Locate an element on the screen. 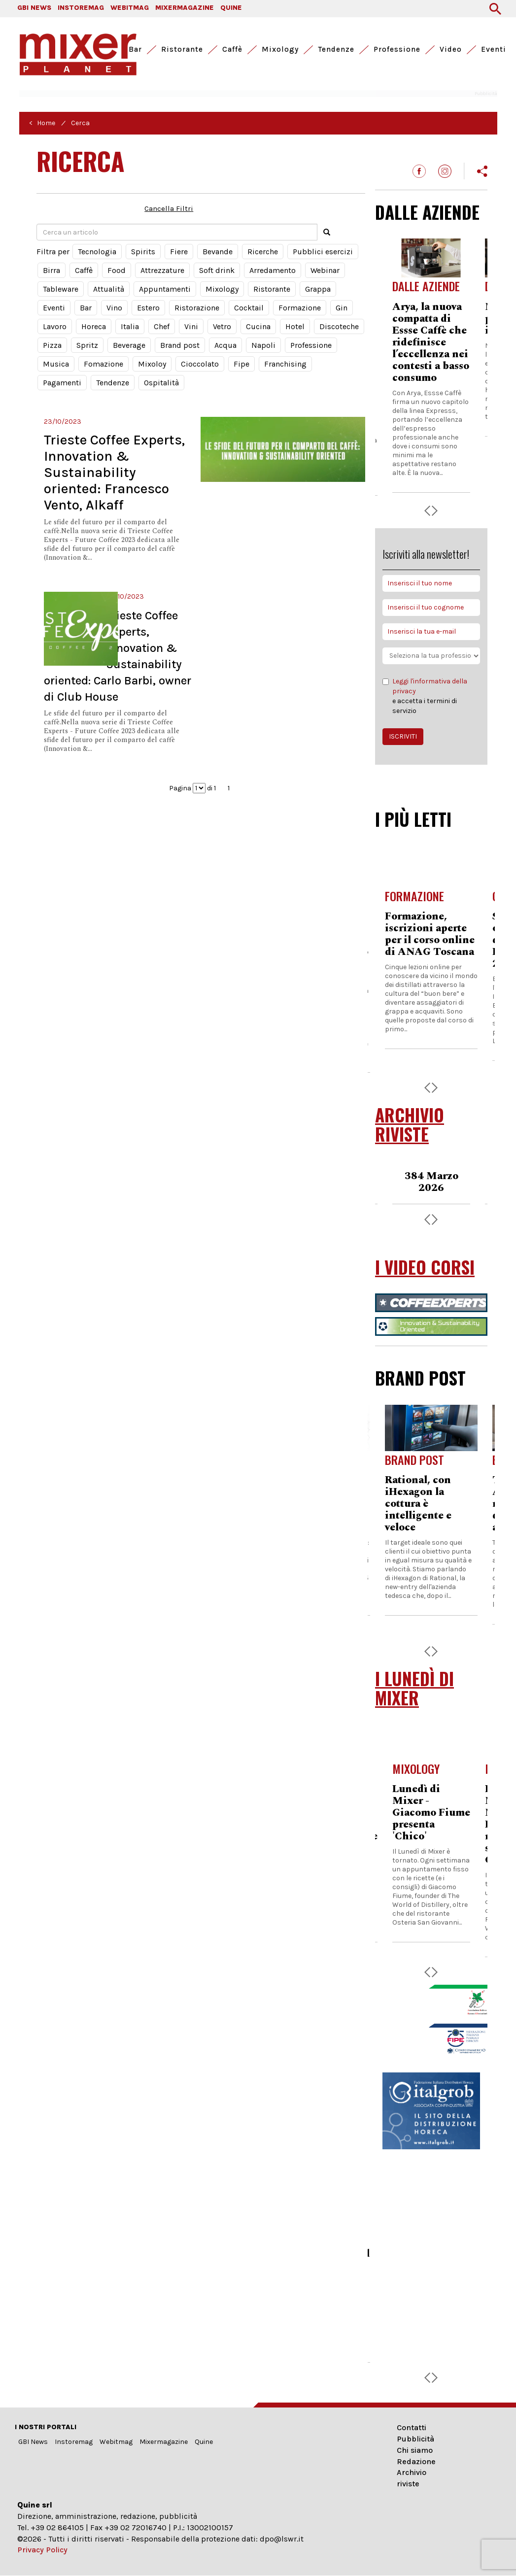 Image resolution: width=516 pixels, height=2576 pixels. Professione is located at coordinates (397, 49).